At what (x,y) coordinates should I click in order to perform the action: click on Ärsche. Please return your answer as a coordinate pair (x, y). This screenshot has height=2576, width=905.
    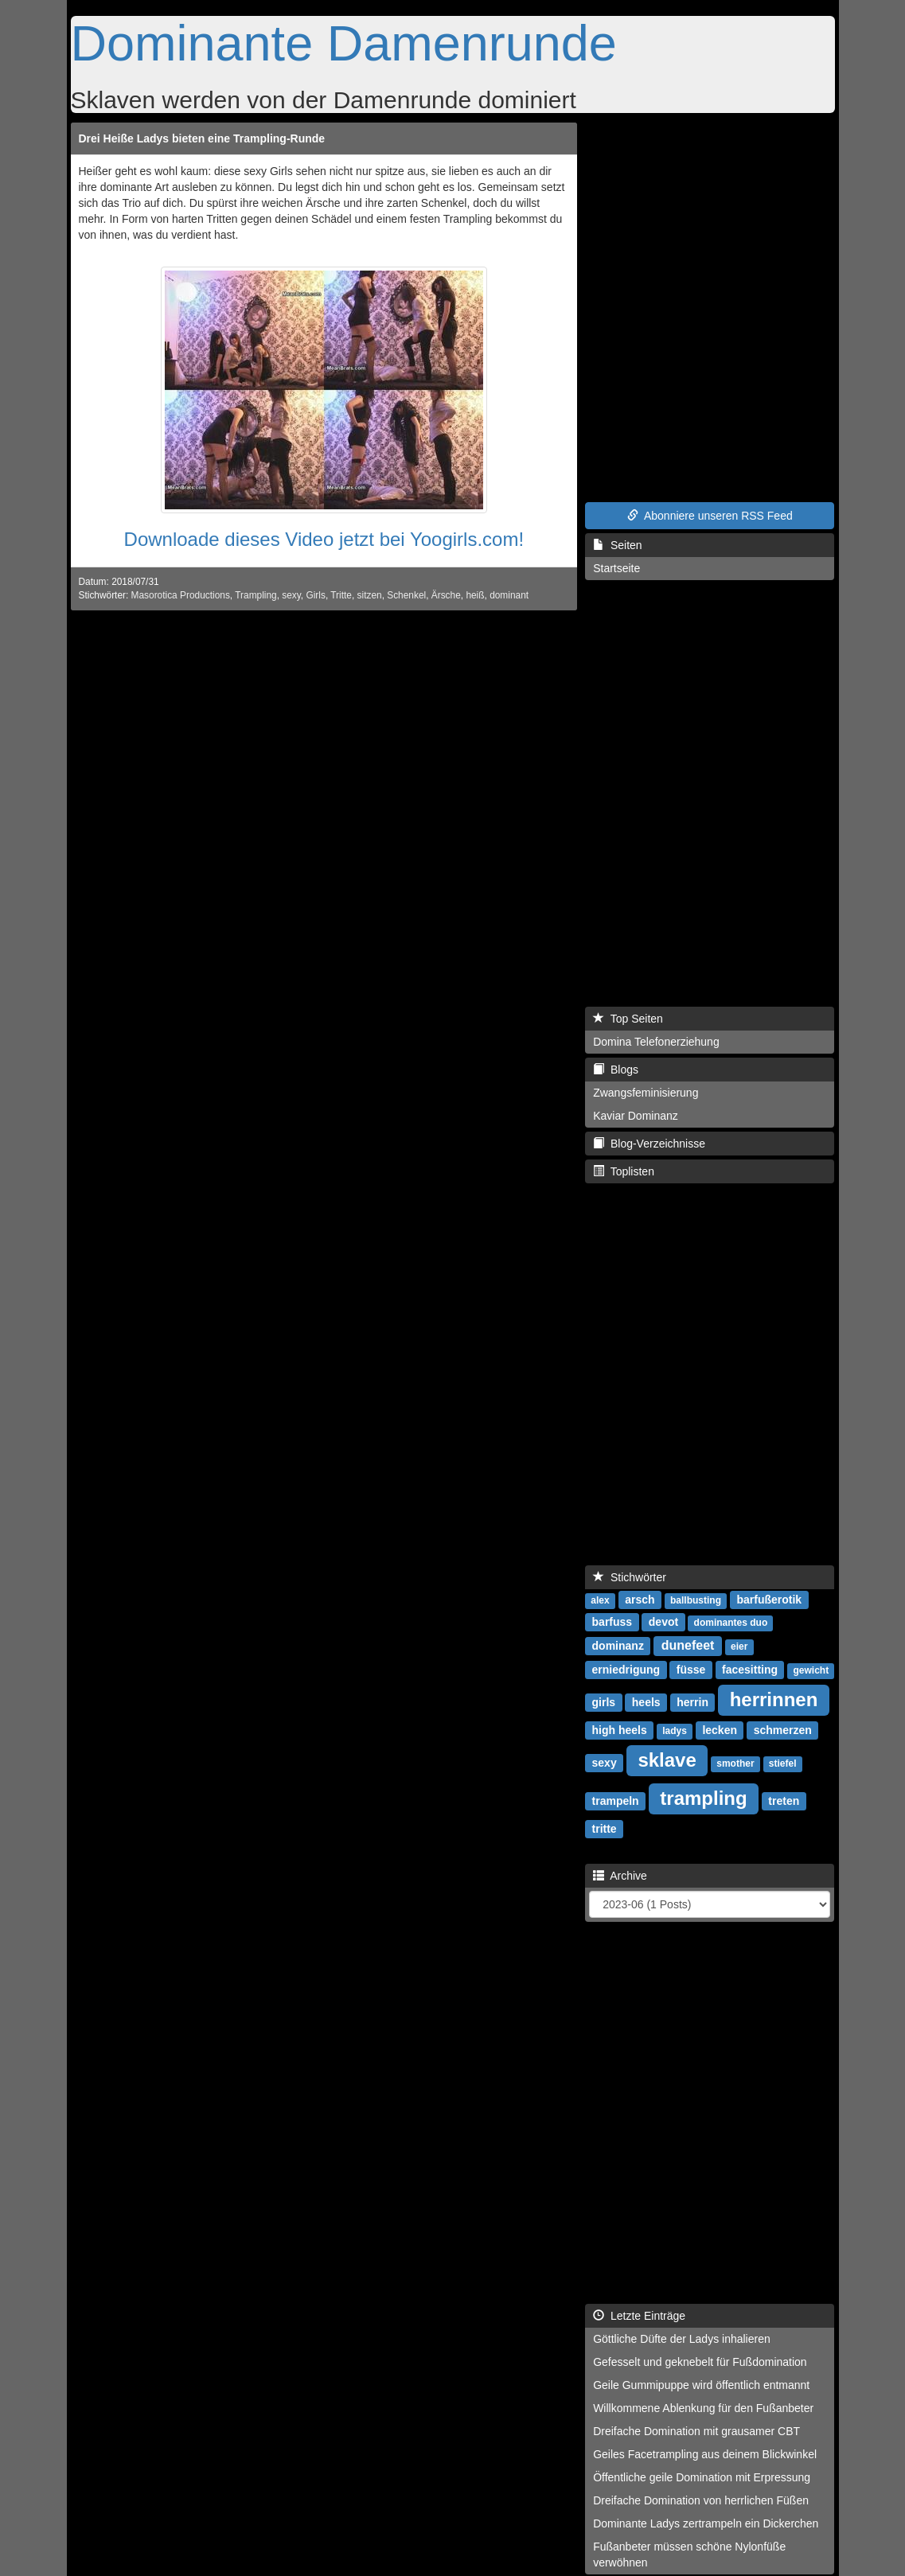
    Looking at the image, I should click on (446, 595).